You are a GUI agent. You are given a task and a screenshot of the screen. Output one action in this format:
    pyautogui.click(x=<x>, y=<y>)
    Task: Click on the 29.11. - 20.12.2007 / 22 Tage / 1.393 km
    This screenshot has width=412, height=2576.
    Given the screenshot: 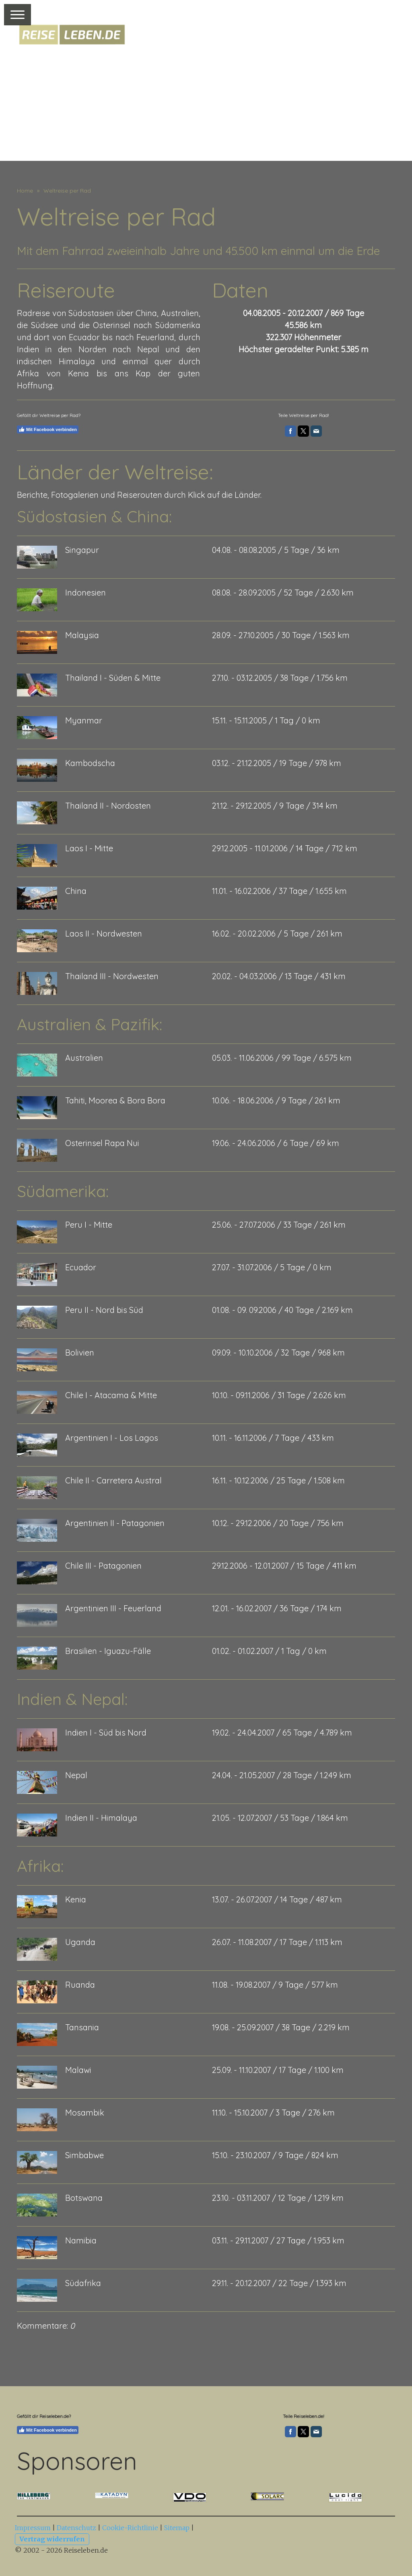 What is the action you would take?
    pyautogui.click(x=279, y=2283)
    